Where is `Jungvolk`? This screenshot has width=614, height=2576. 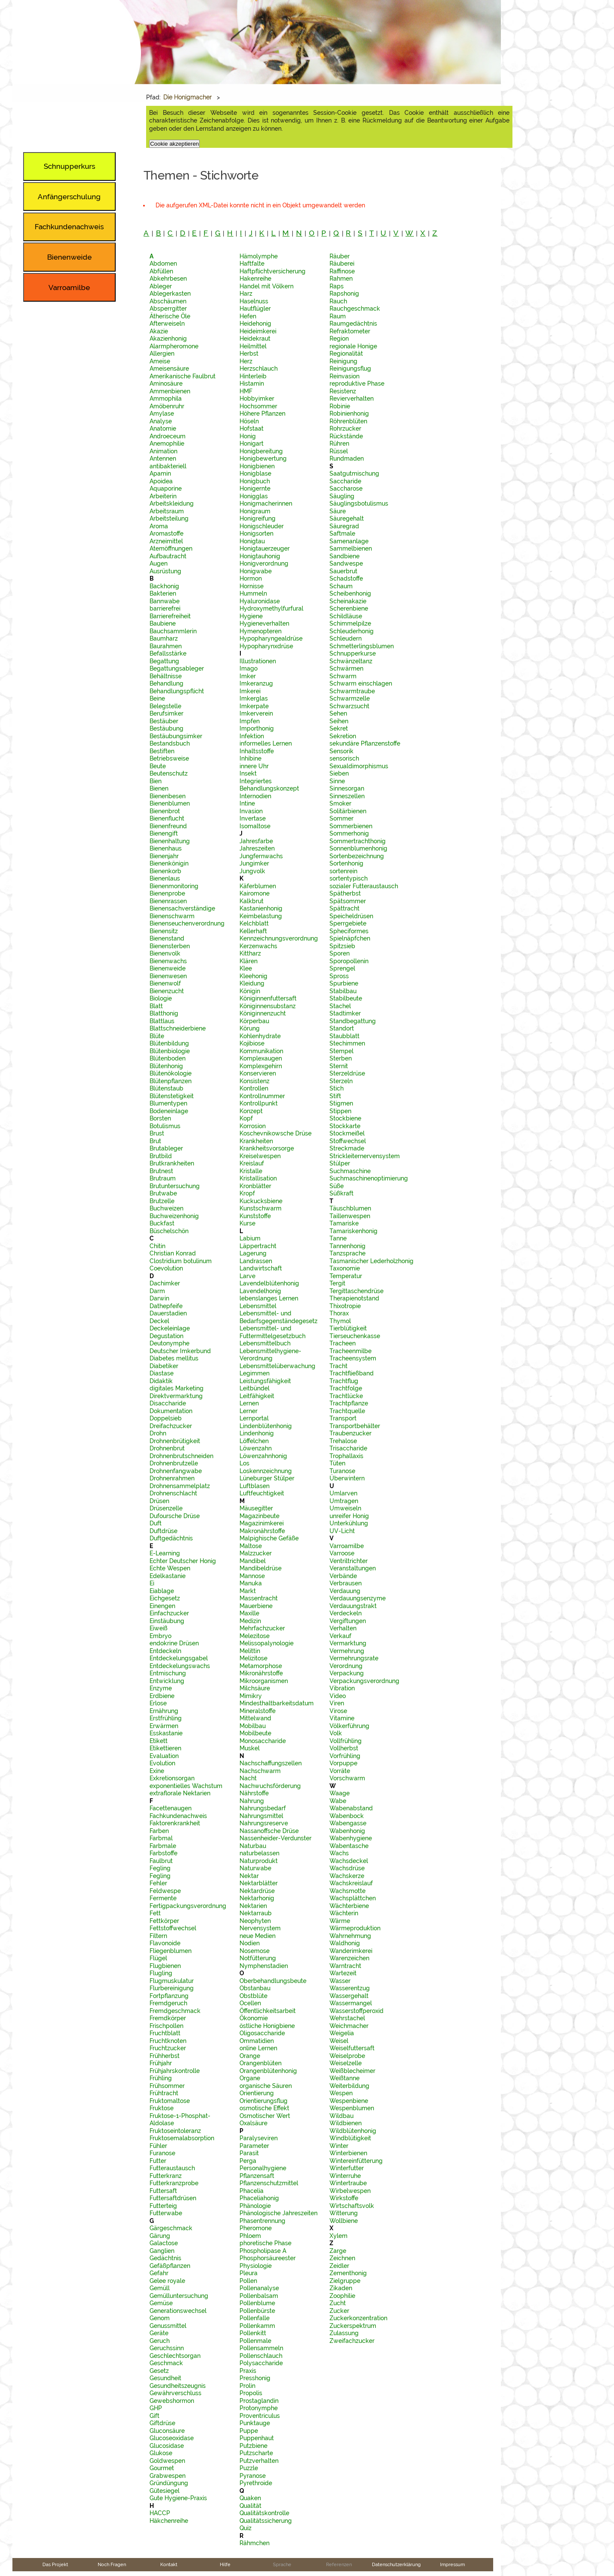
Jungvolk is located at coordinates (252, 871).